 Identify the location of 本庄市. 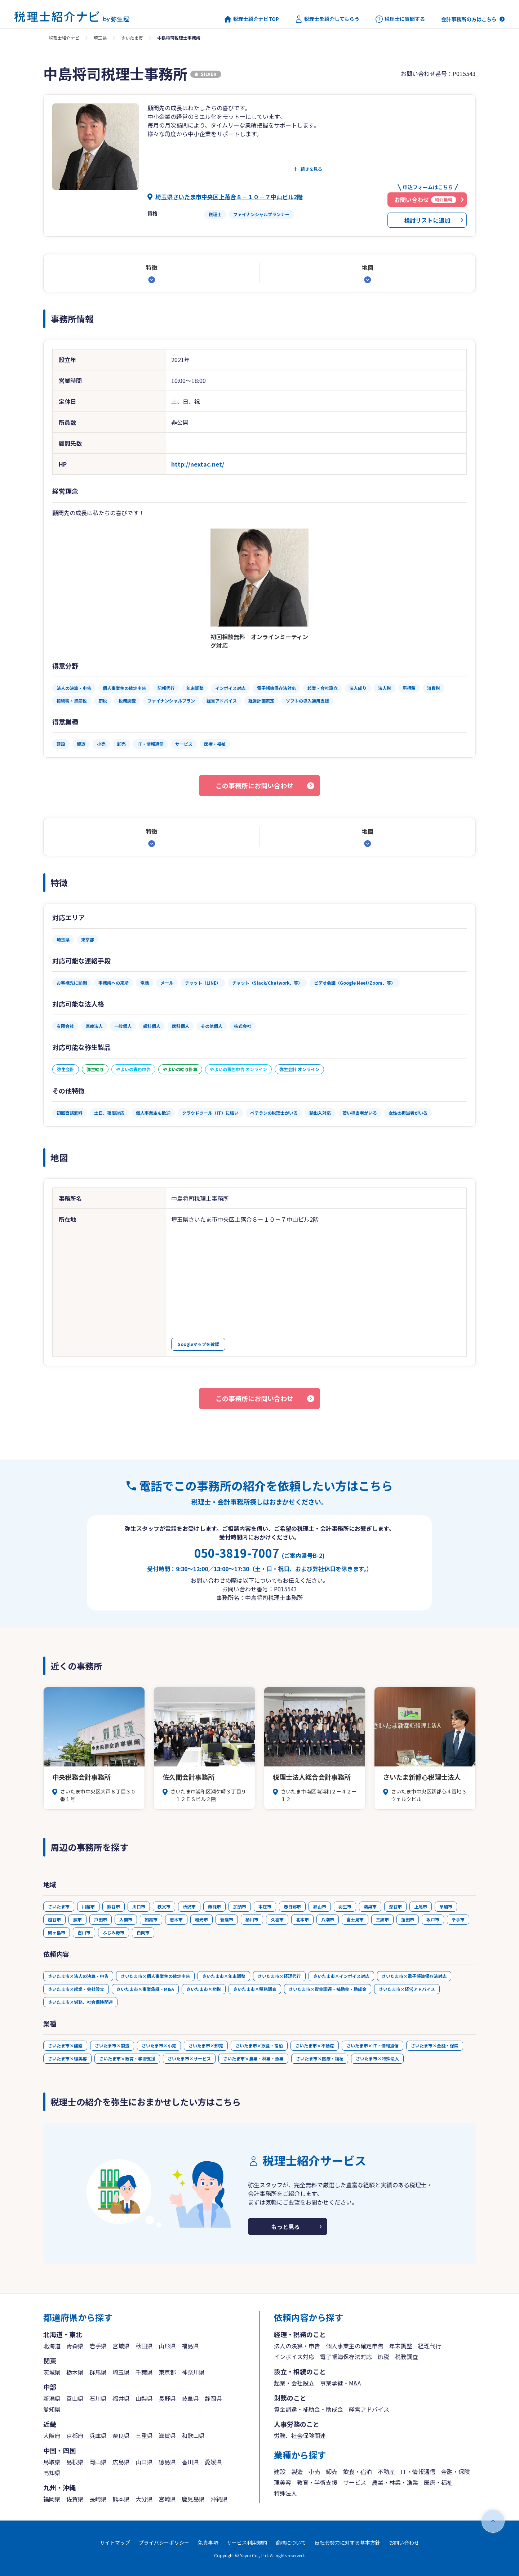
(264, 1906).